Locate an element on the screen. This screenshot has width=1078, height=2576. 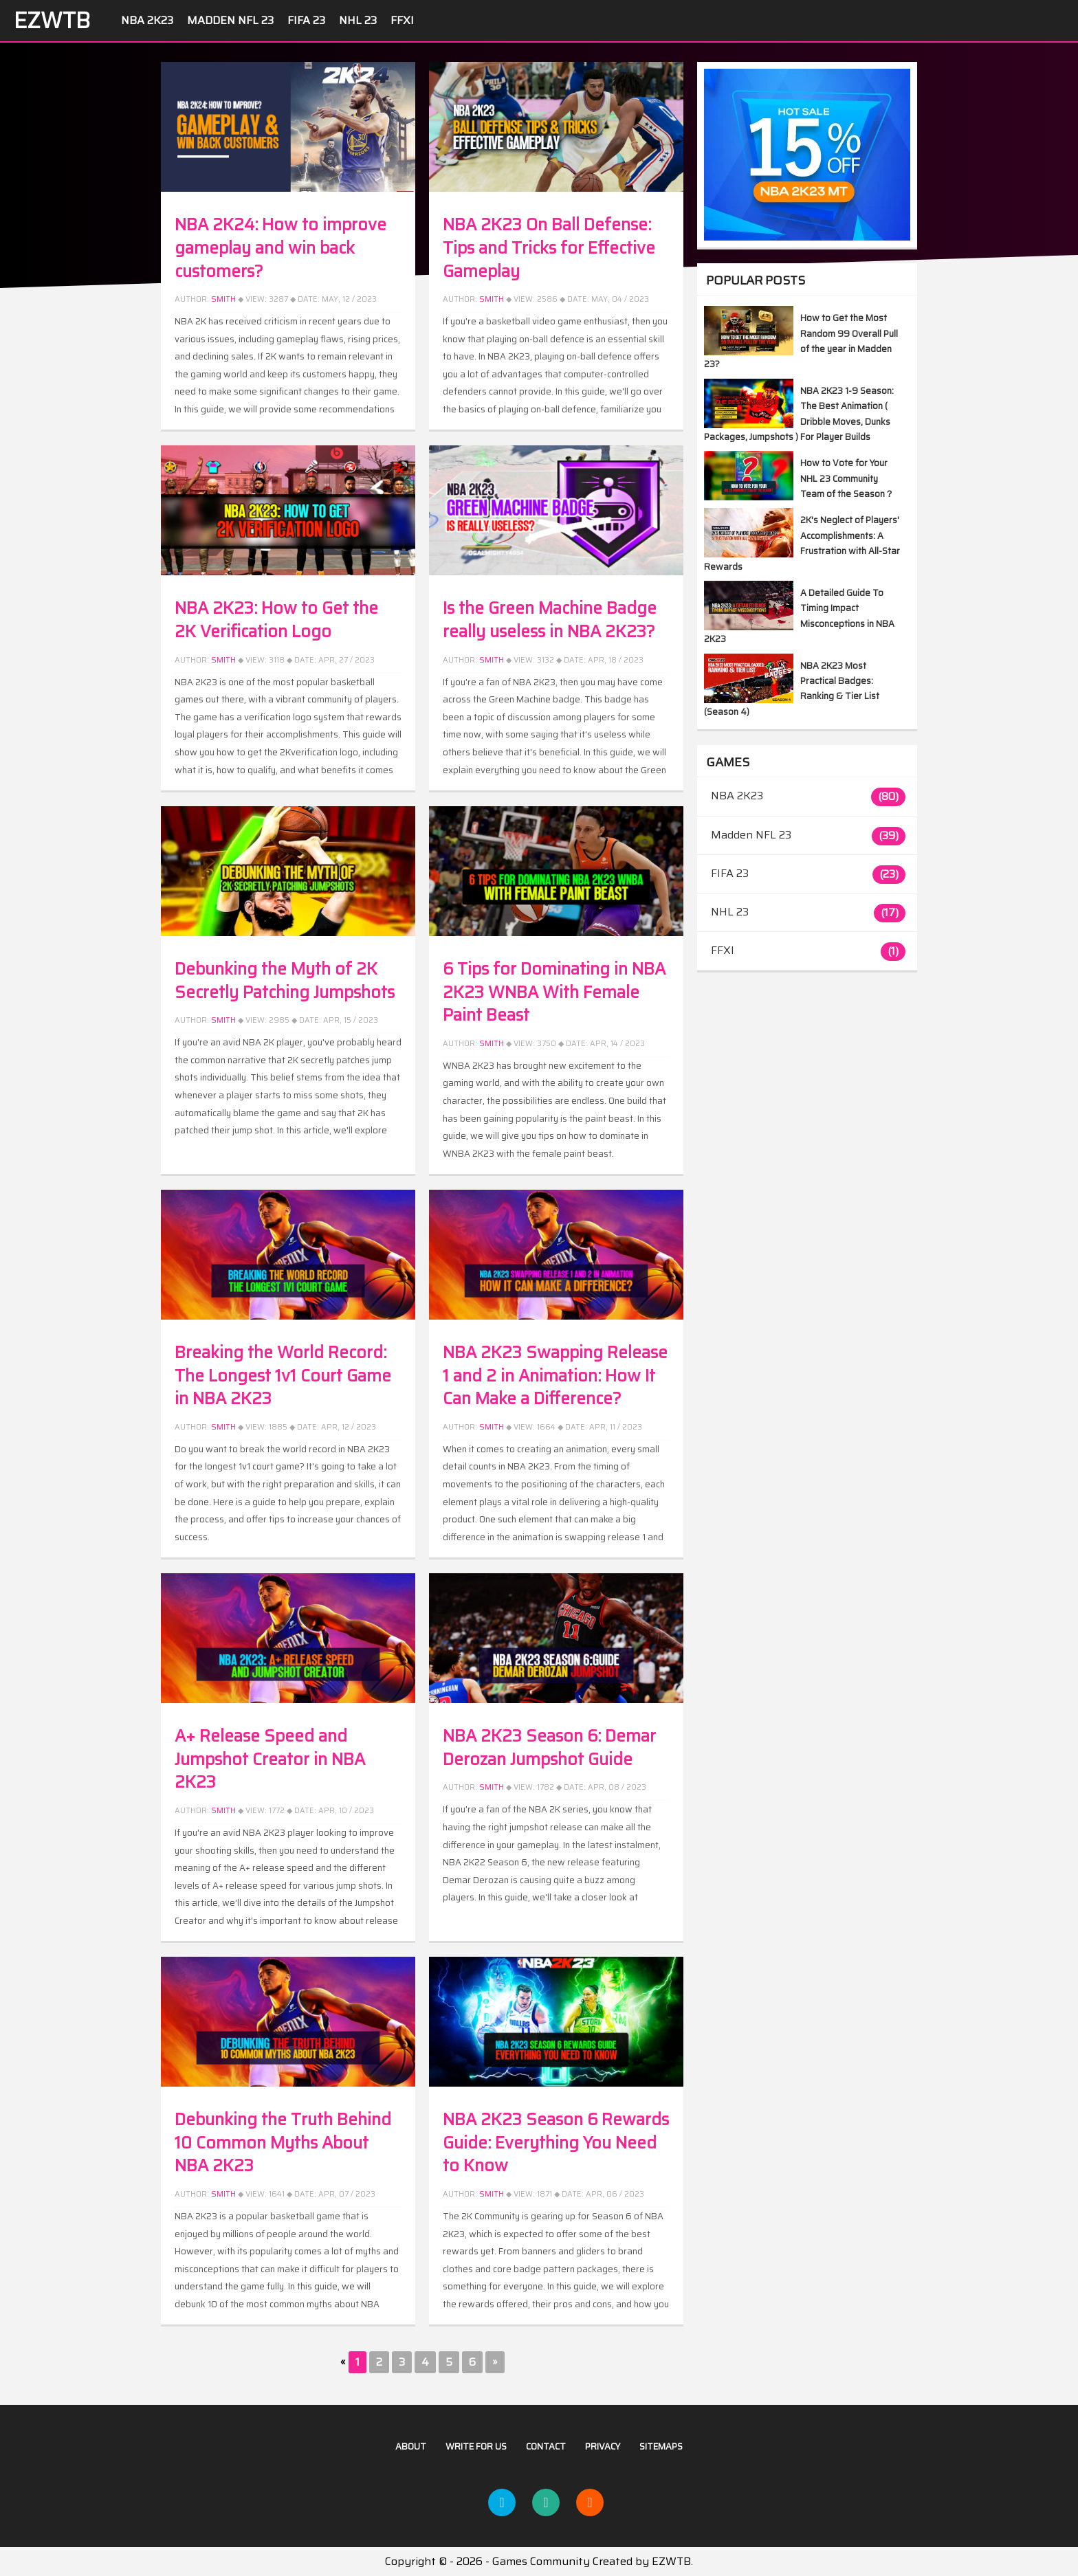
Contact is located at coordinates (546, 2446).